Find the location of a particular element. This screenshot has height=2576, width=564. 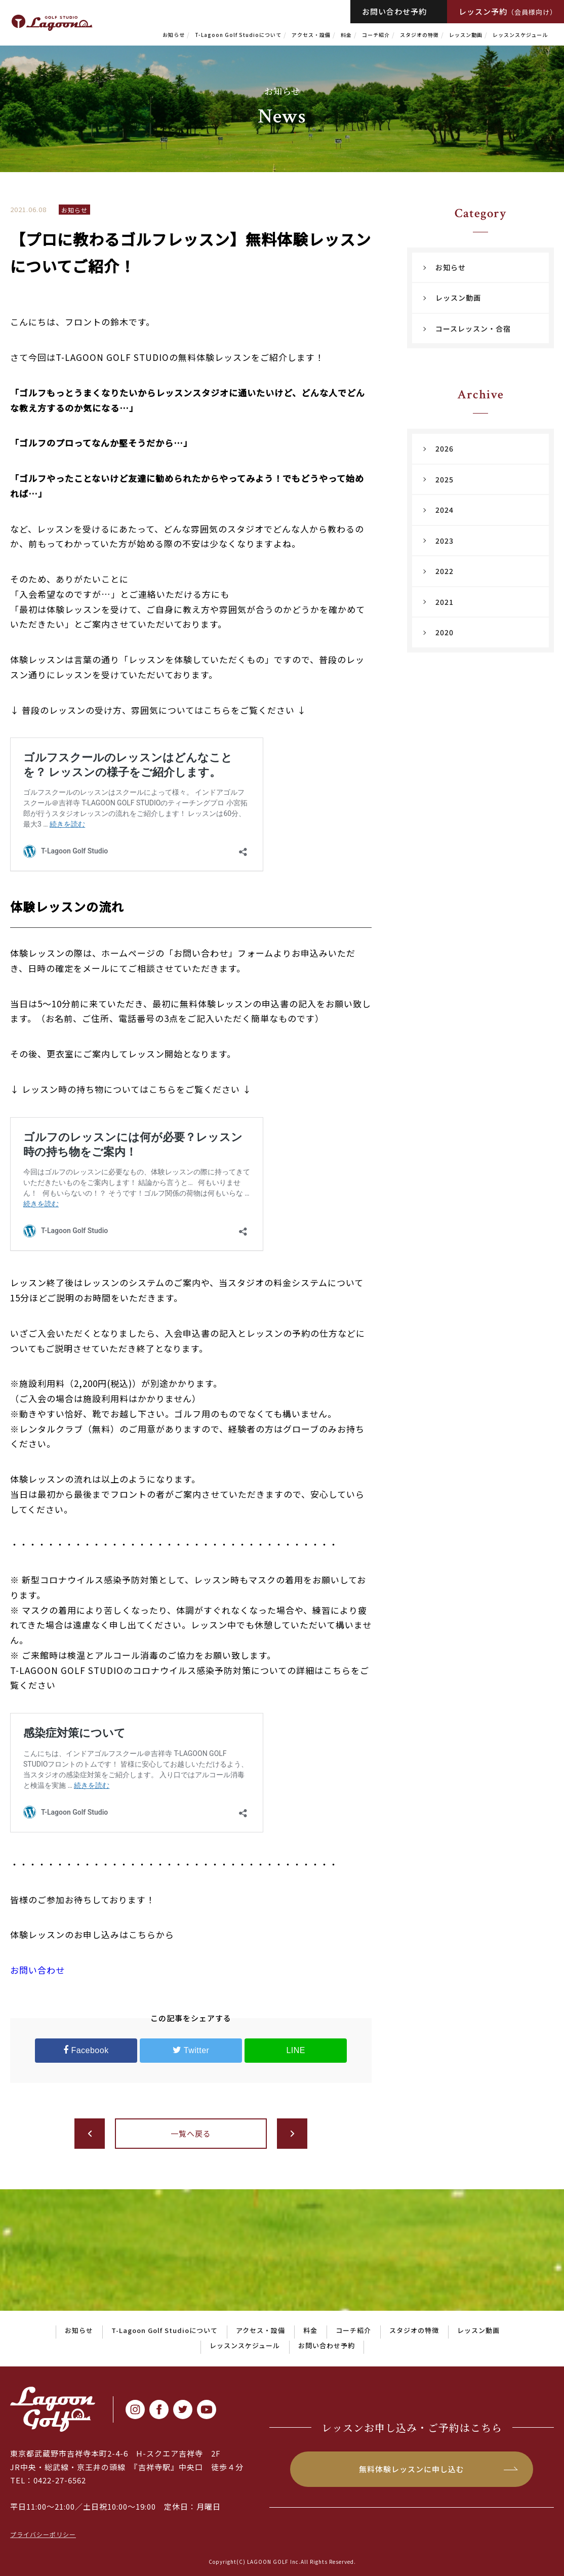

レッスン動画 is located at coordinates (465, 34).